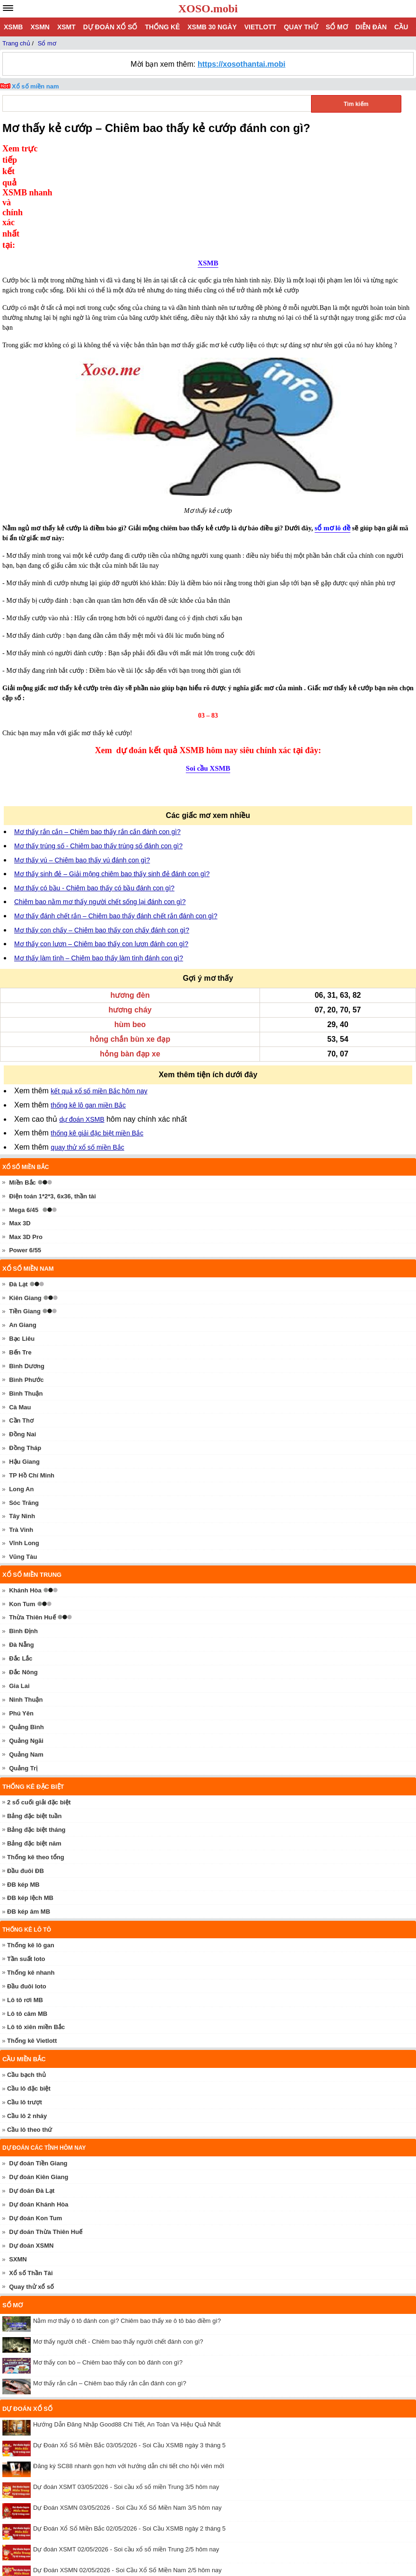  I want to click on Đầu đuôi ĐB, so click(25, 1774).